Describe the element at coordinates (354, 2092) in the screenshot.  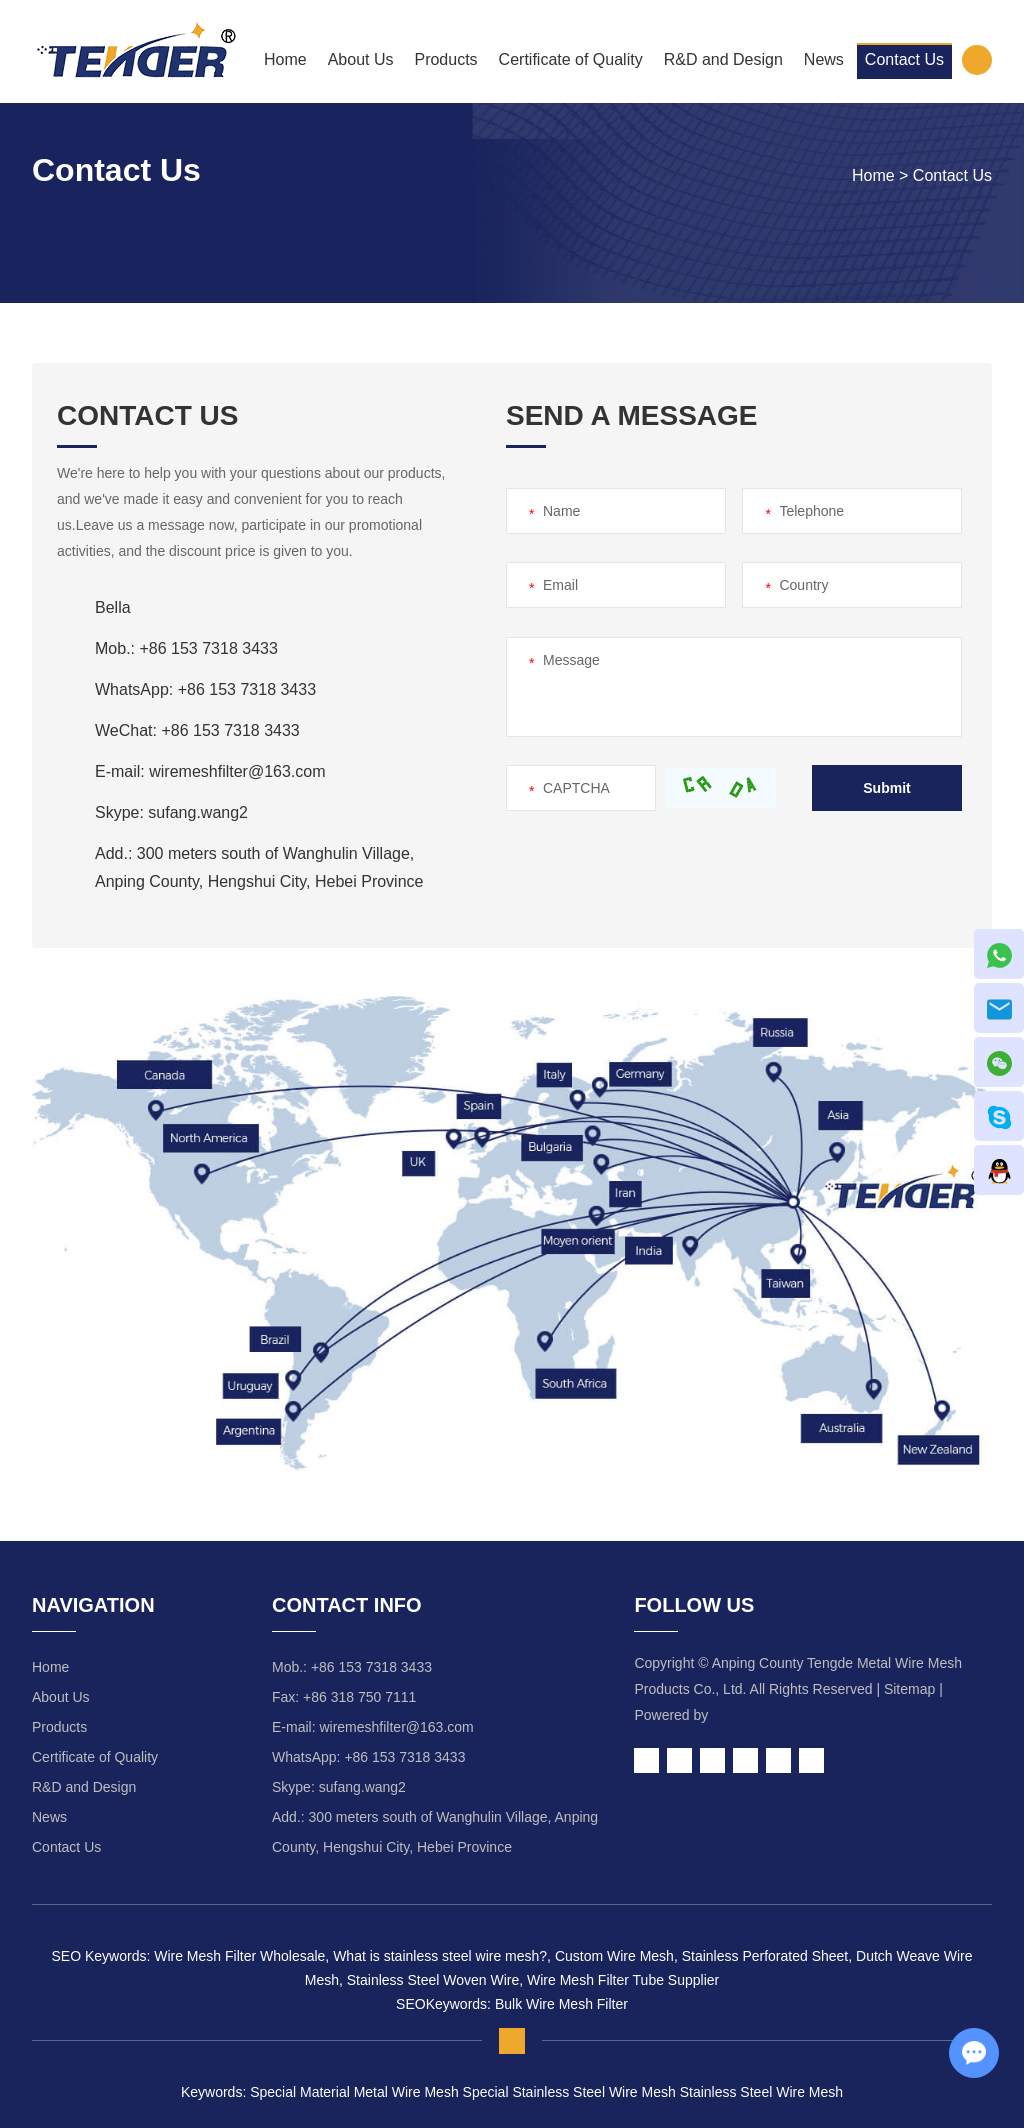
I see `Special Material Metal Wire Mesh` at that location.